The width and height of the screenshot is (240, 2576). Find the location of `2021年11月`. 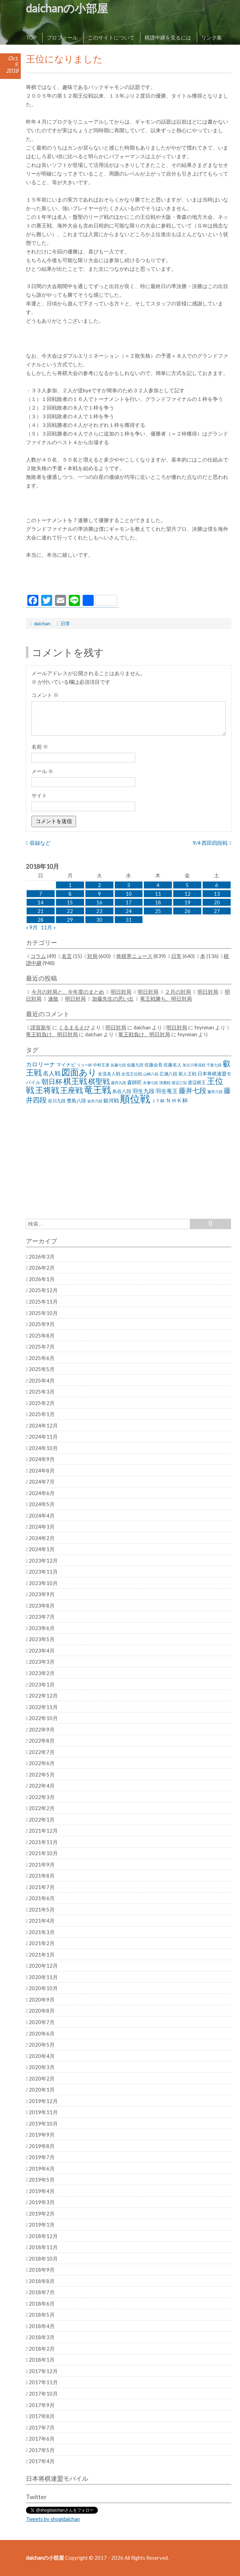

2021年11月 is located at coordinates (43, 1842).